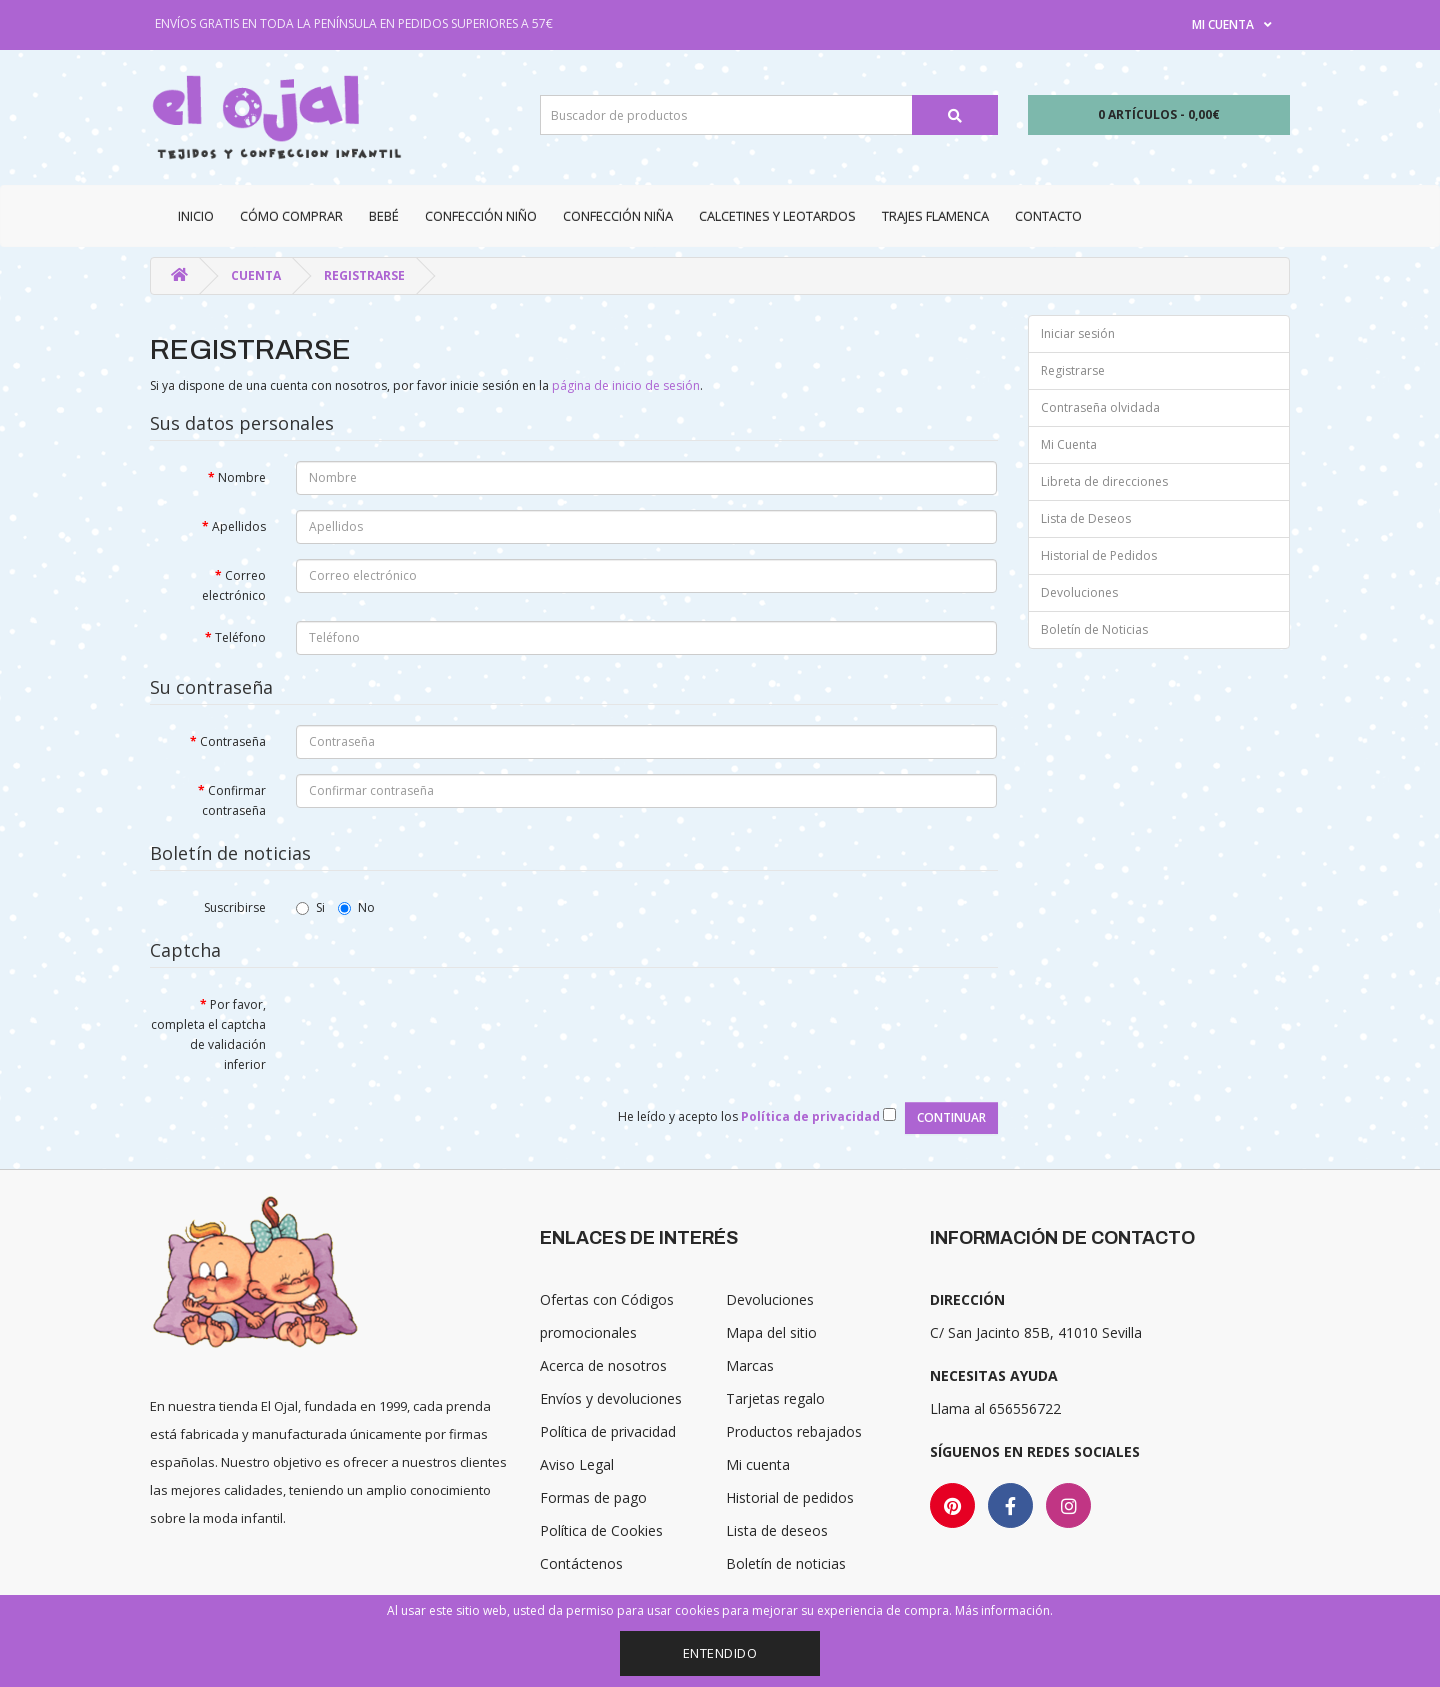 This screenshot has width=1440, height=1687. What do you see at coordinates (235, 907) in the screenshot?
I see `Suscribirse` at bounding box center [235, 907].